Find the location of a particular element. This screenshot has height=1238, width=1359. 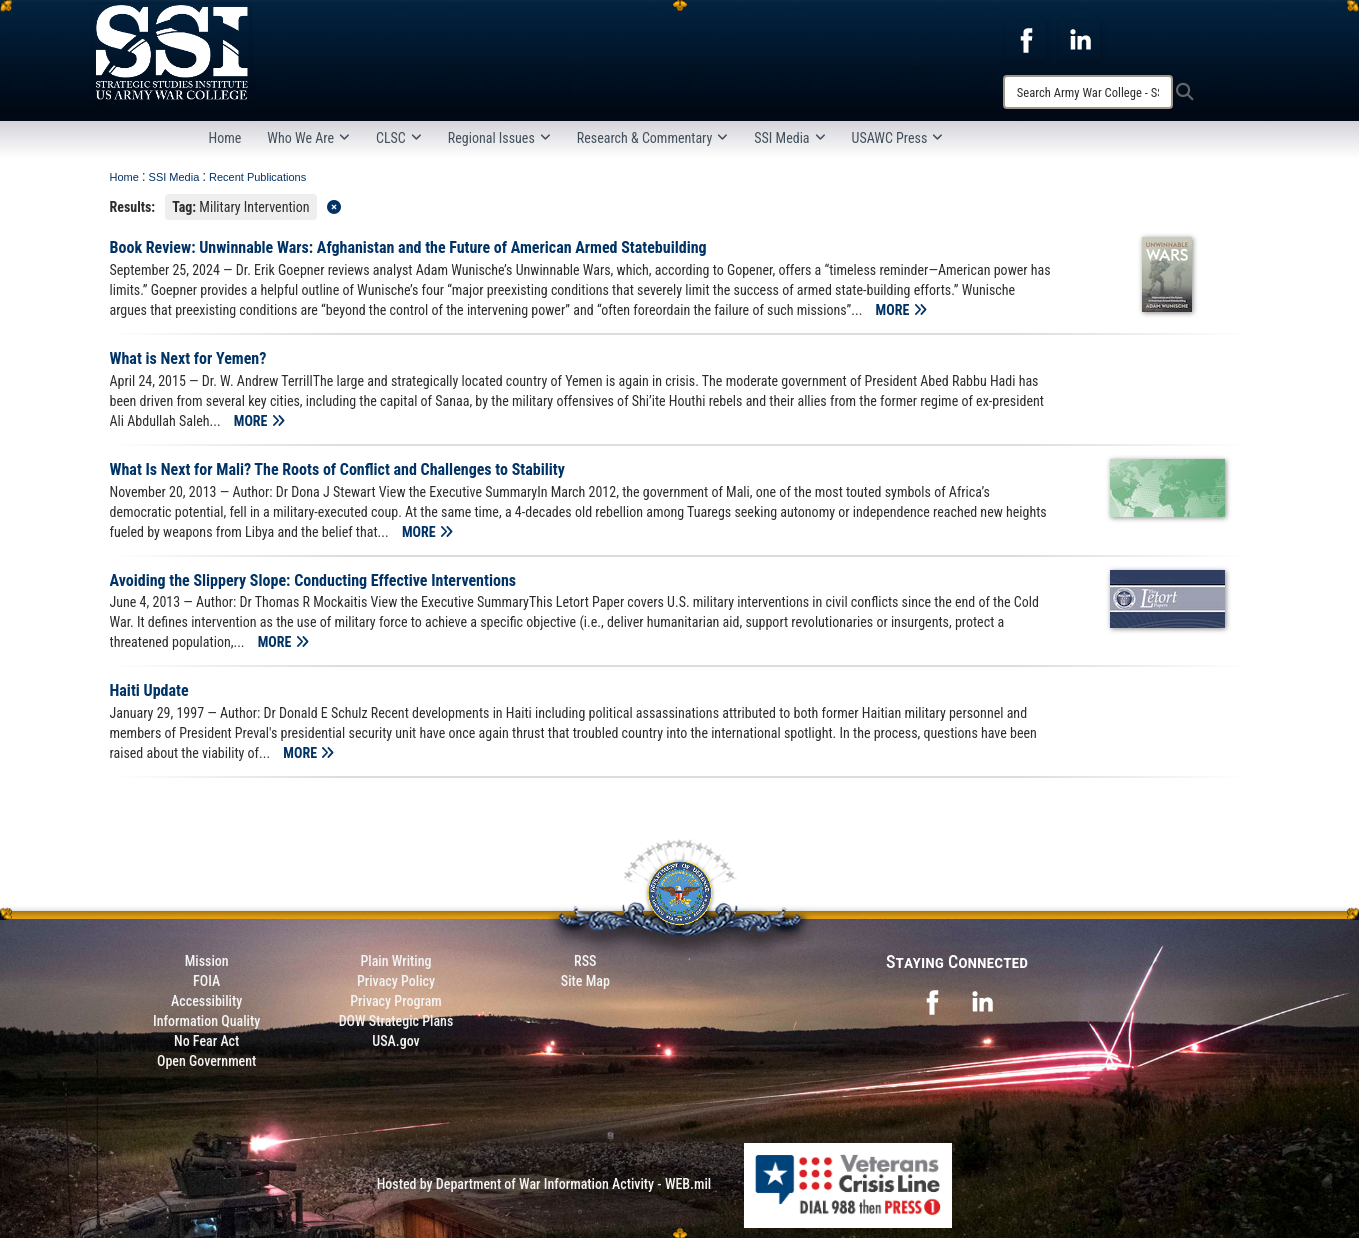

Research & Commentary is located at coordinates (653, 138).